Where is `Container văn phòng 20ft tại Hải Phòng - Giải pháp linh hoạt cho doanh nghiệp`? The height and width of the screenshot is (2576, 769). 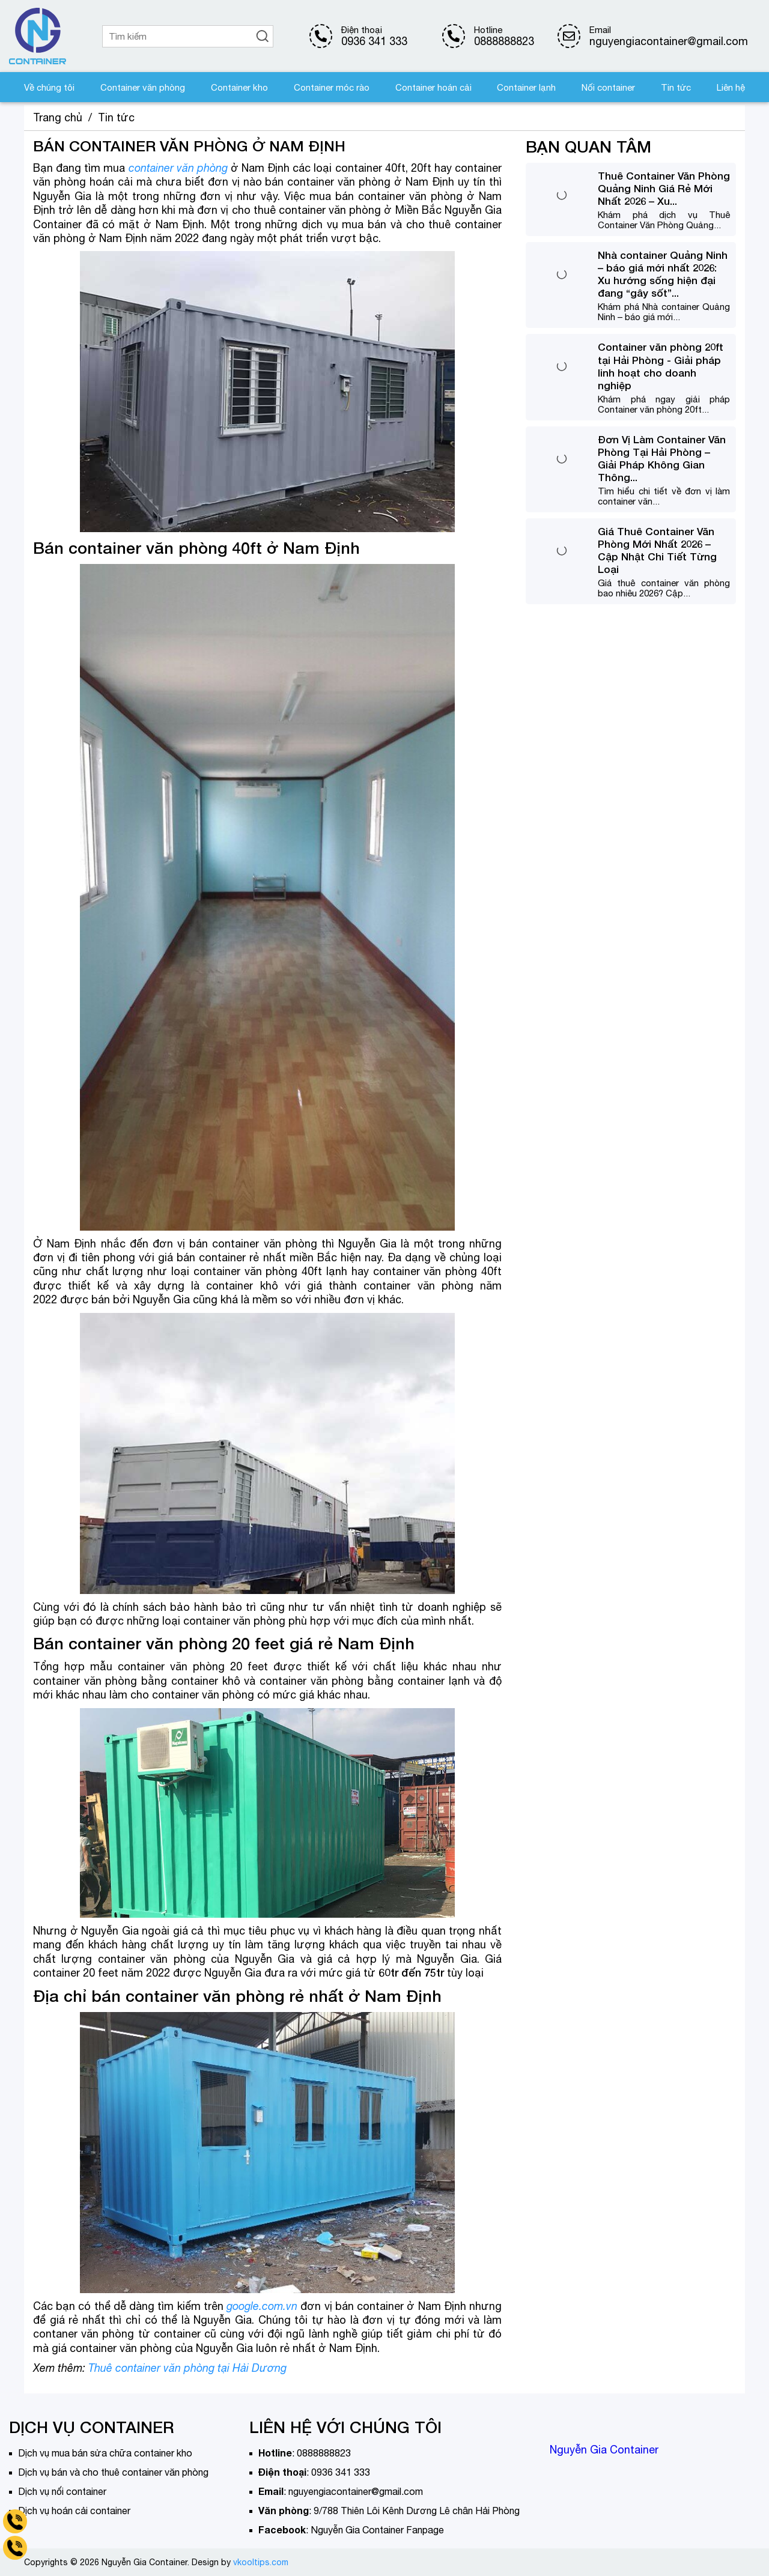
Container văn phòng 20ft tại Hải Phòng - Giải pháp linh hoạt cho doanh nghiệp is located at coordinates (660, 366).